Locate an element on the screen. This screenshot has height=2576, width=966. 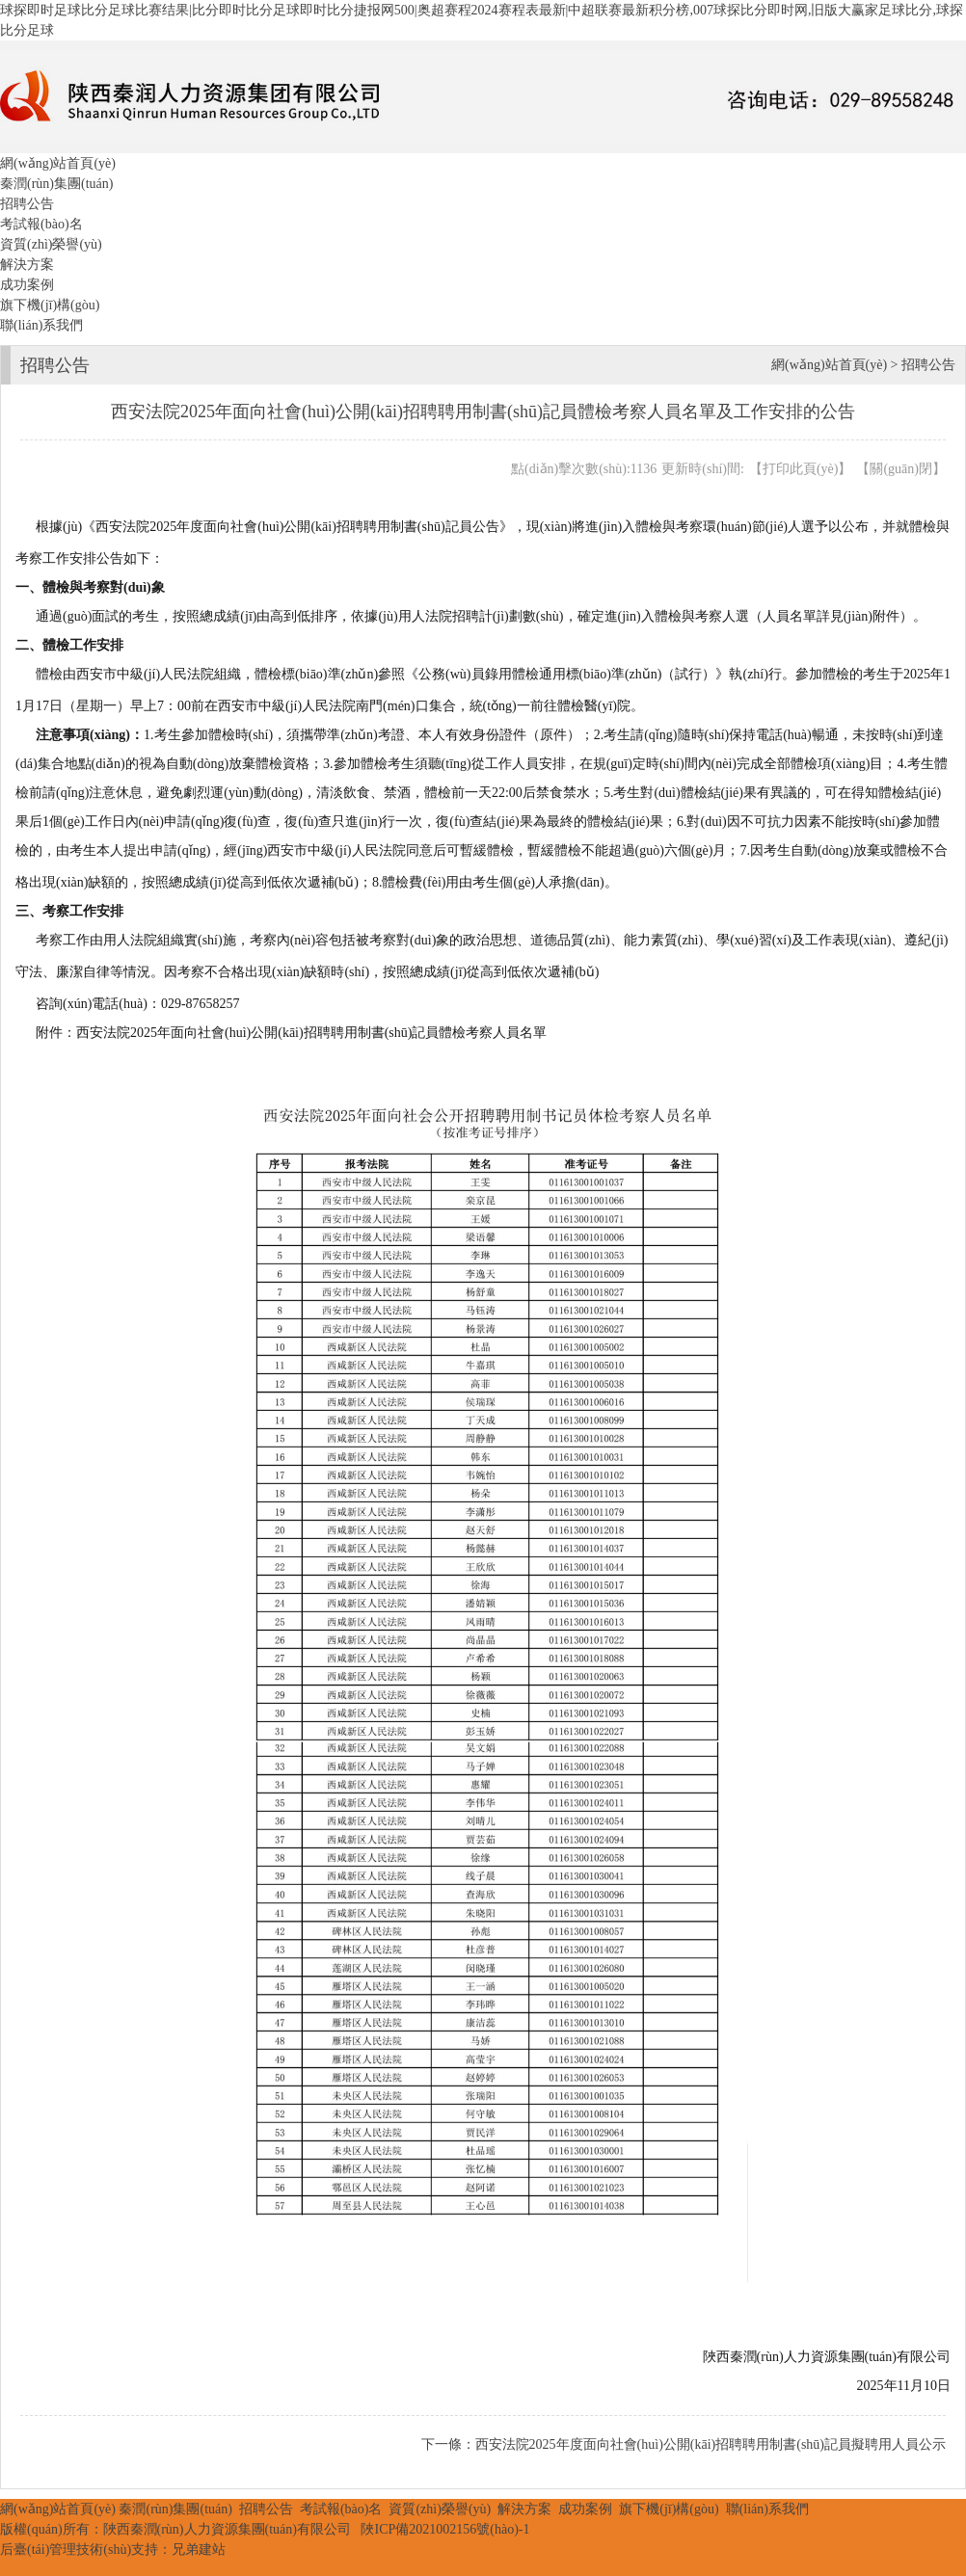
西安法院2025年度面向社會(huì)公開(kāi)招聘聘用制書(shū)記員擬聘用人員公示 is located at coordinates (710, 2444).